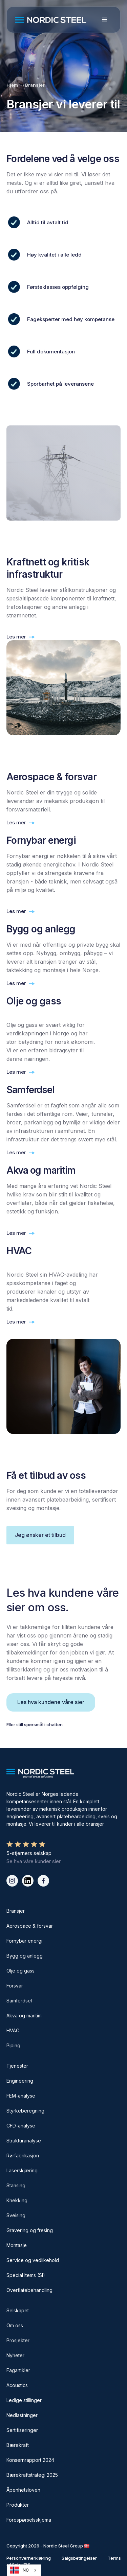  Describe the element at coordinates (16, 2245) in the screenshot. I see `Montasje` at that location.